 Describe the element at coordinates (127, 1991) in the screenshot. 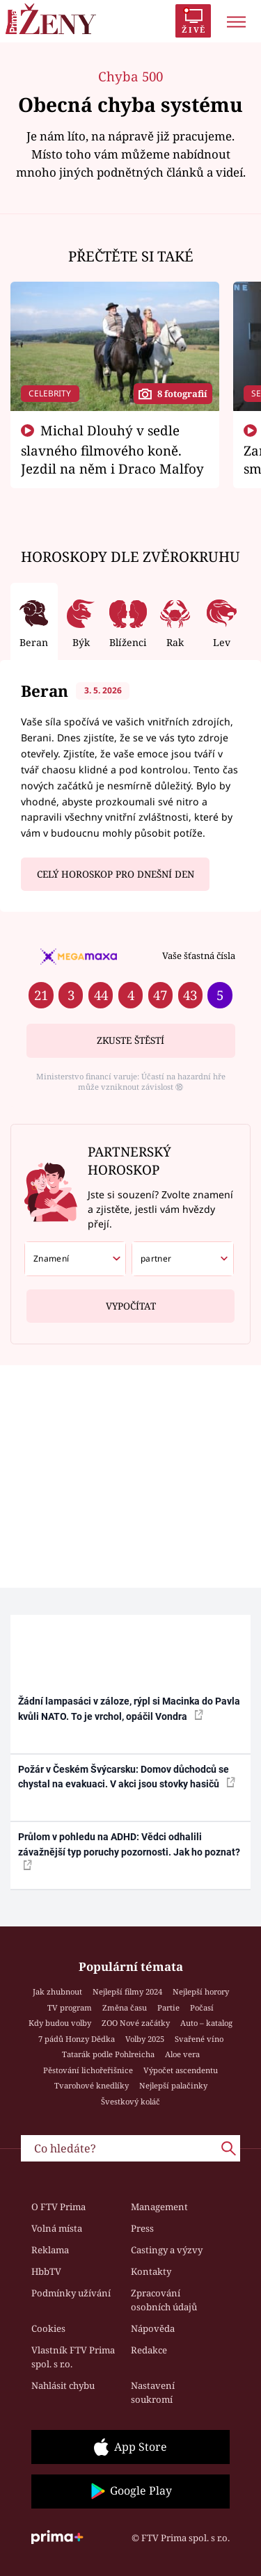

I see `Nejlepší filmy 2024` at that location.